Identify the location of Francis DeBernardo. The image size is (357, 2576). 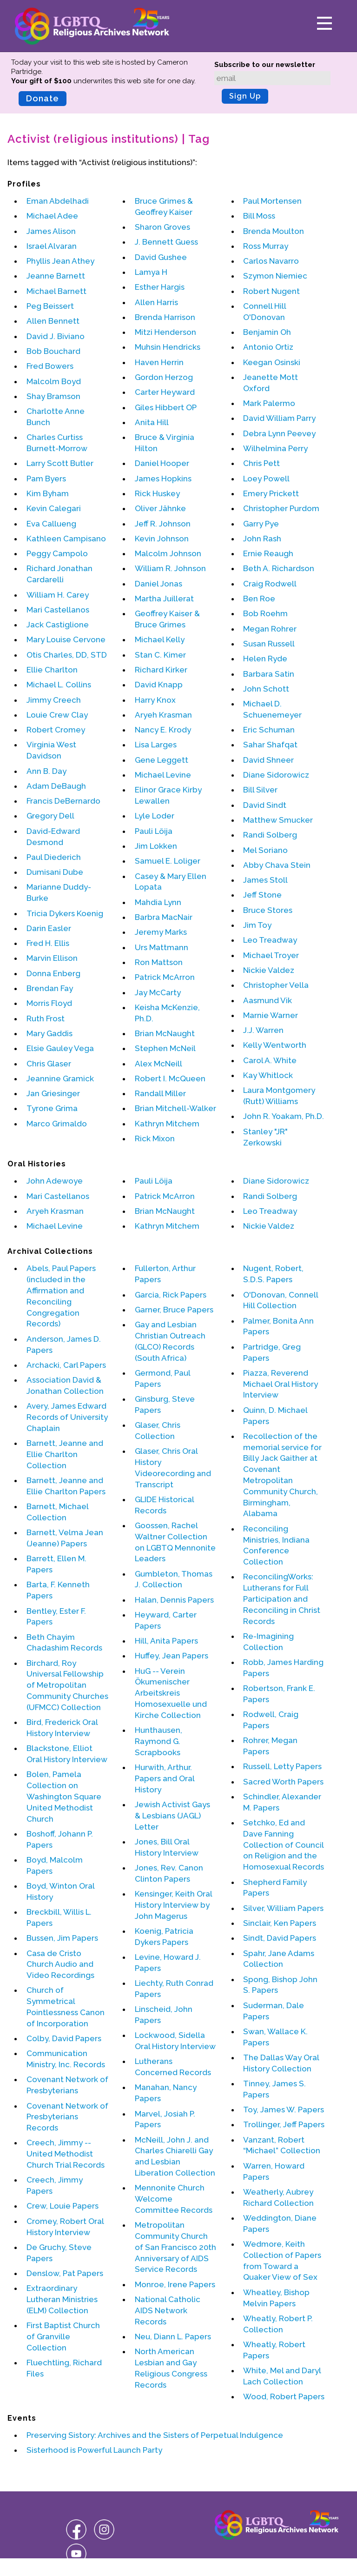
(63, 800).